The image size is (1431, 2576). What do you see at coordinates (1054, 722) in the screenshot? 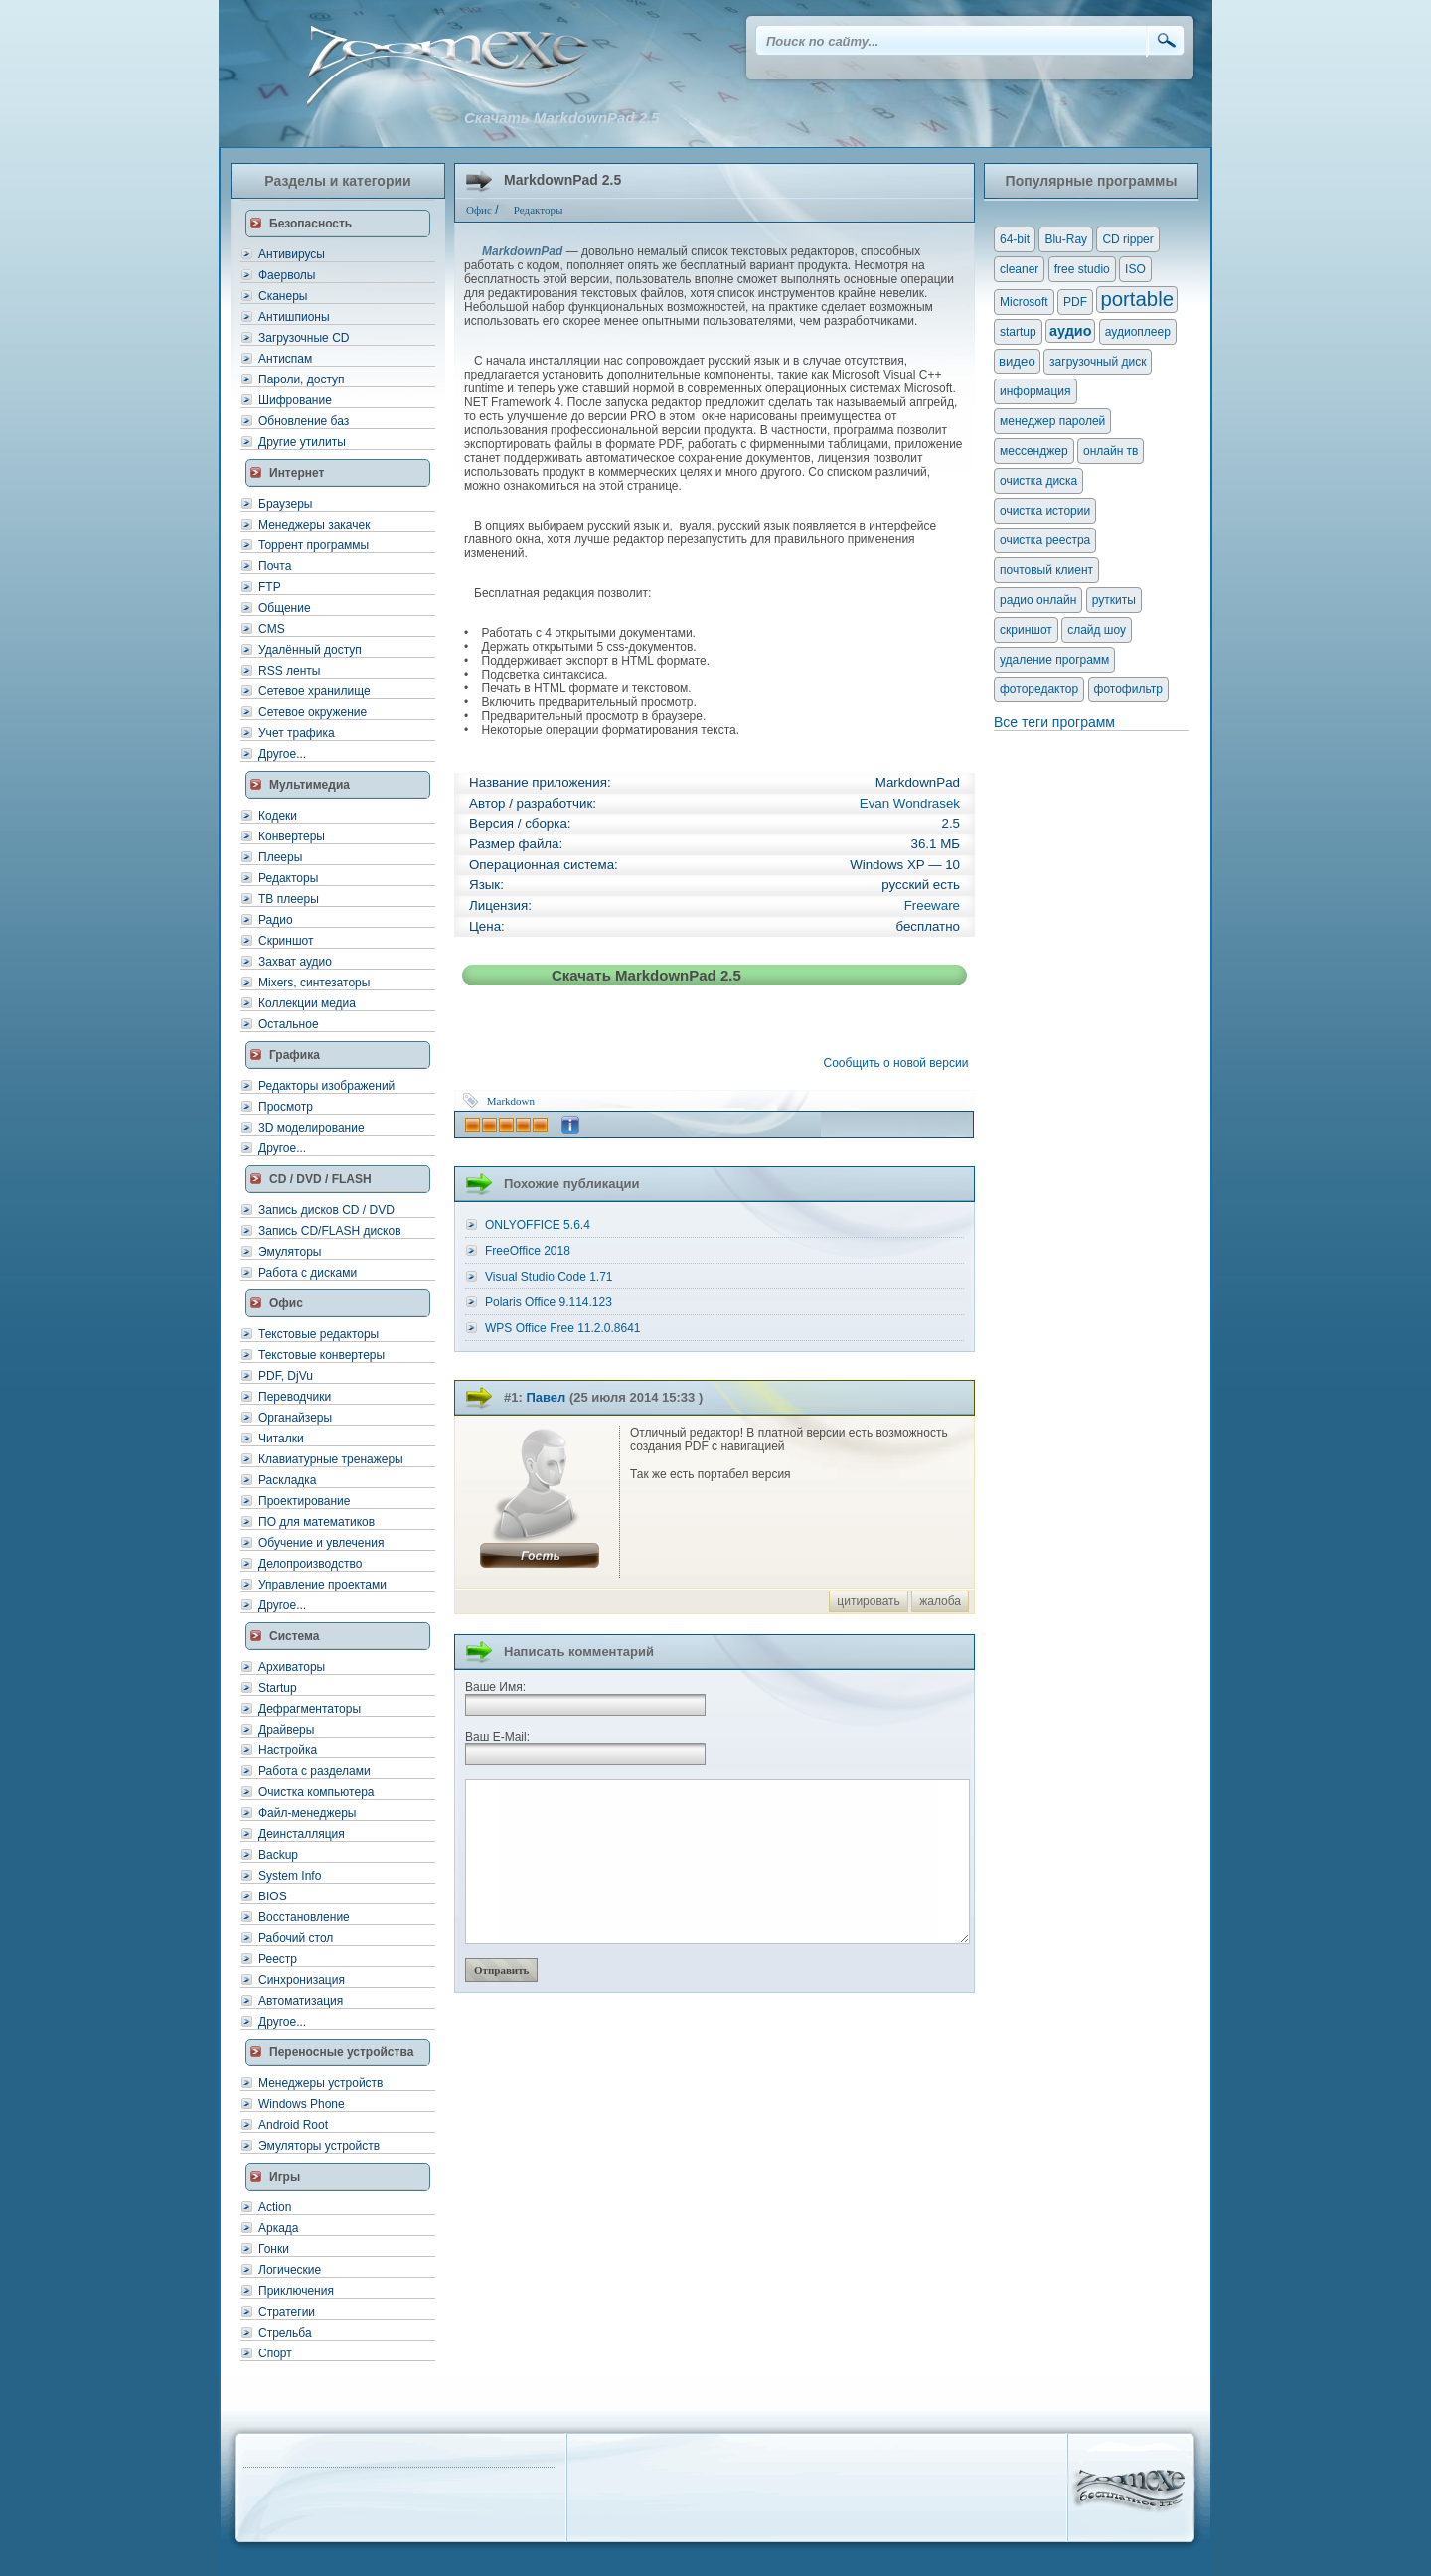
I see `Все теги программ` at bounding box center [1054, 722].